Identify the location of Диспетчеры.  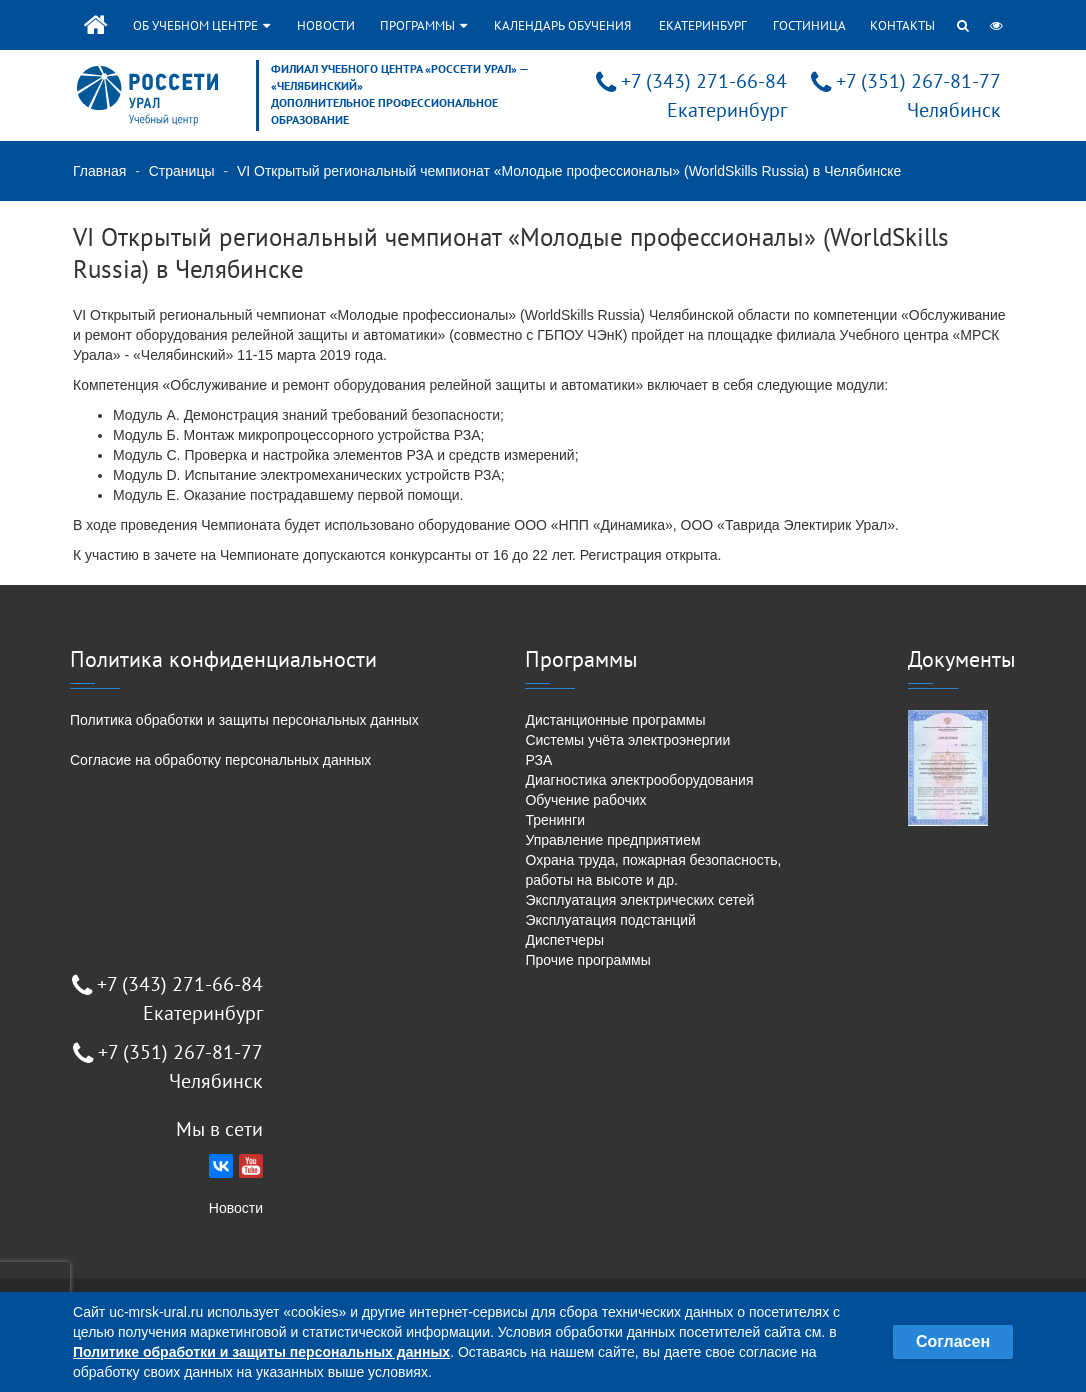
(564, 940).